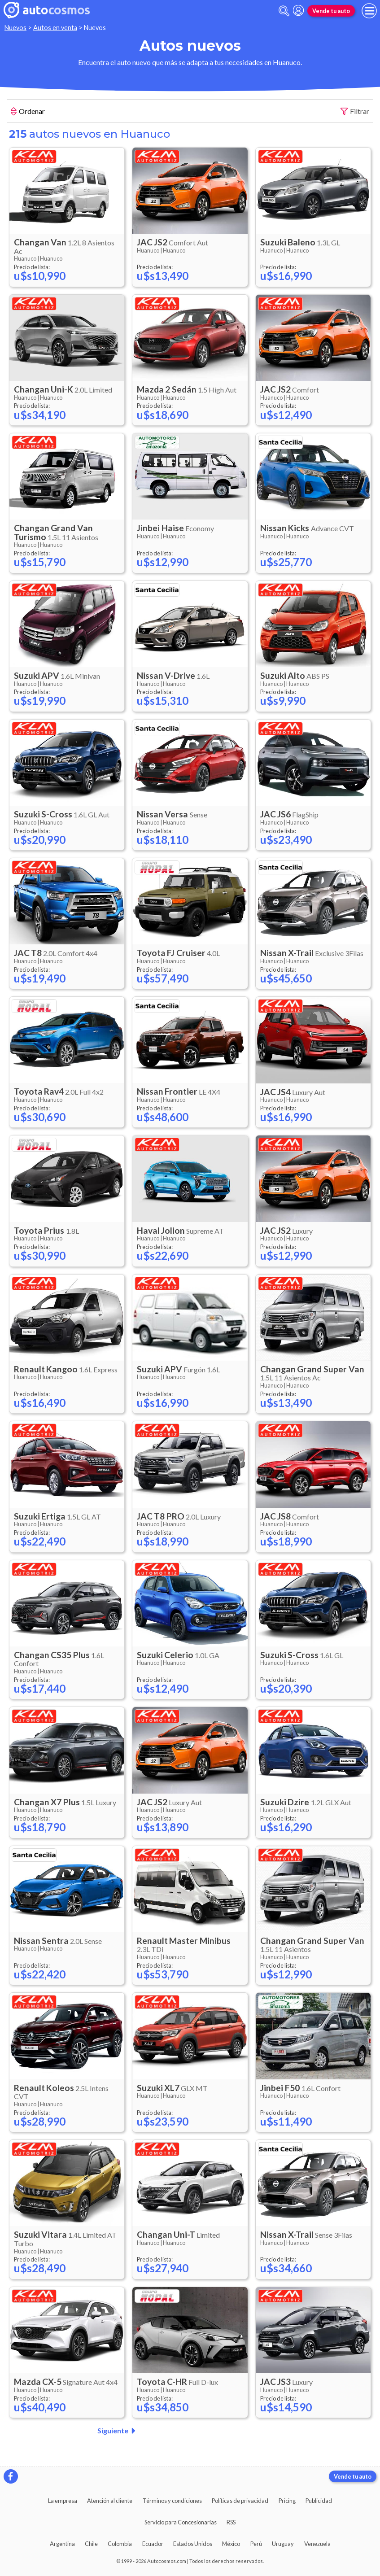  Describe the element at coordinates (369, 10) in the screenshot. I see `[menu]` at that location.